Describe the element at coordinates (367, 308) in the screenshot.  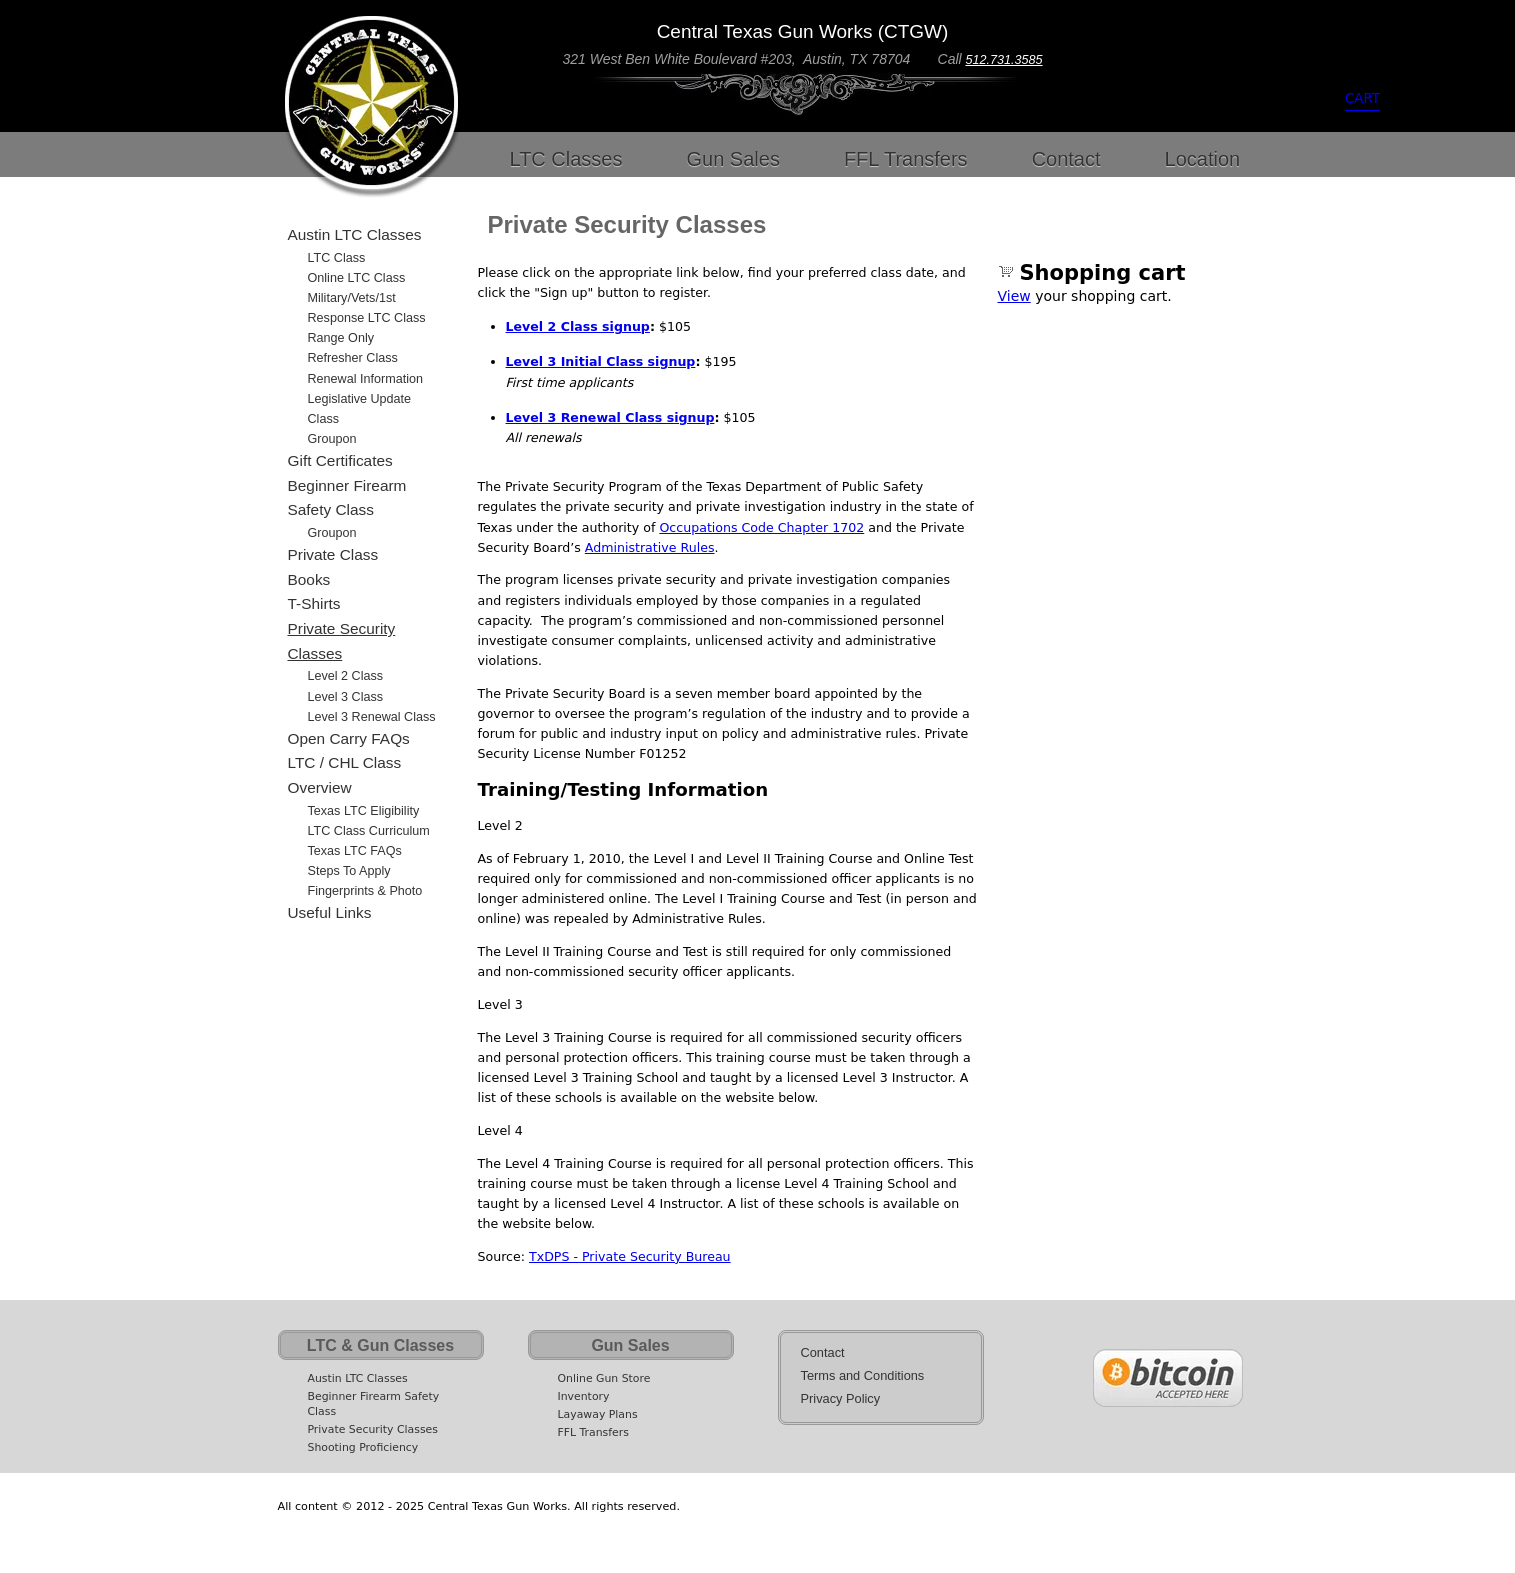
I see `Military/Vets/1st Response LTC Class` at that location.